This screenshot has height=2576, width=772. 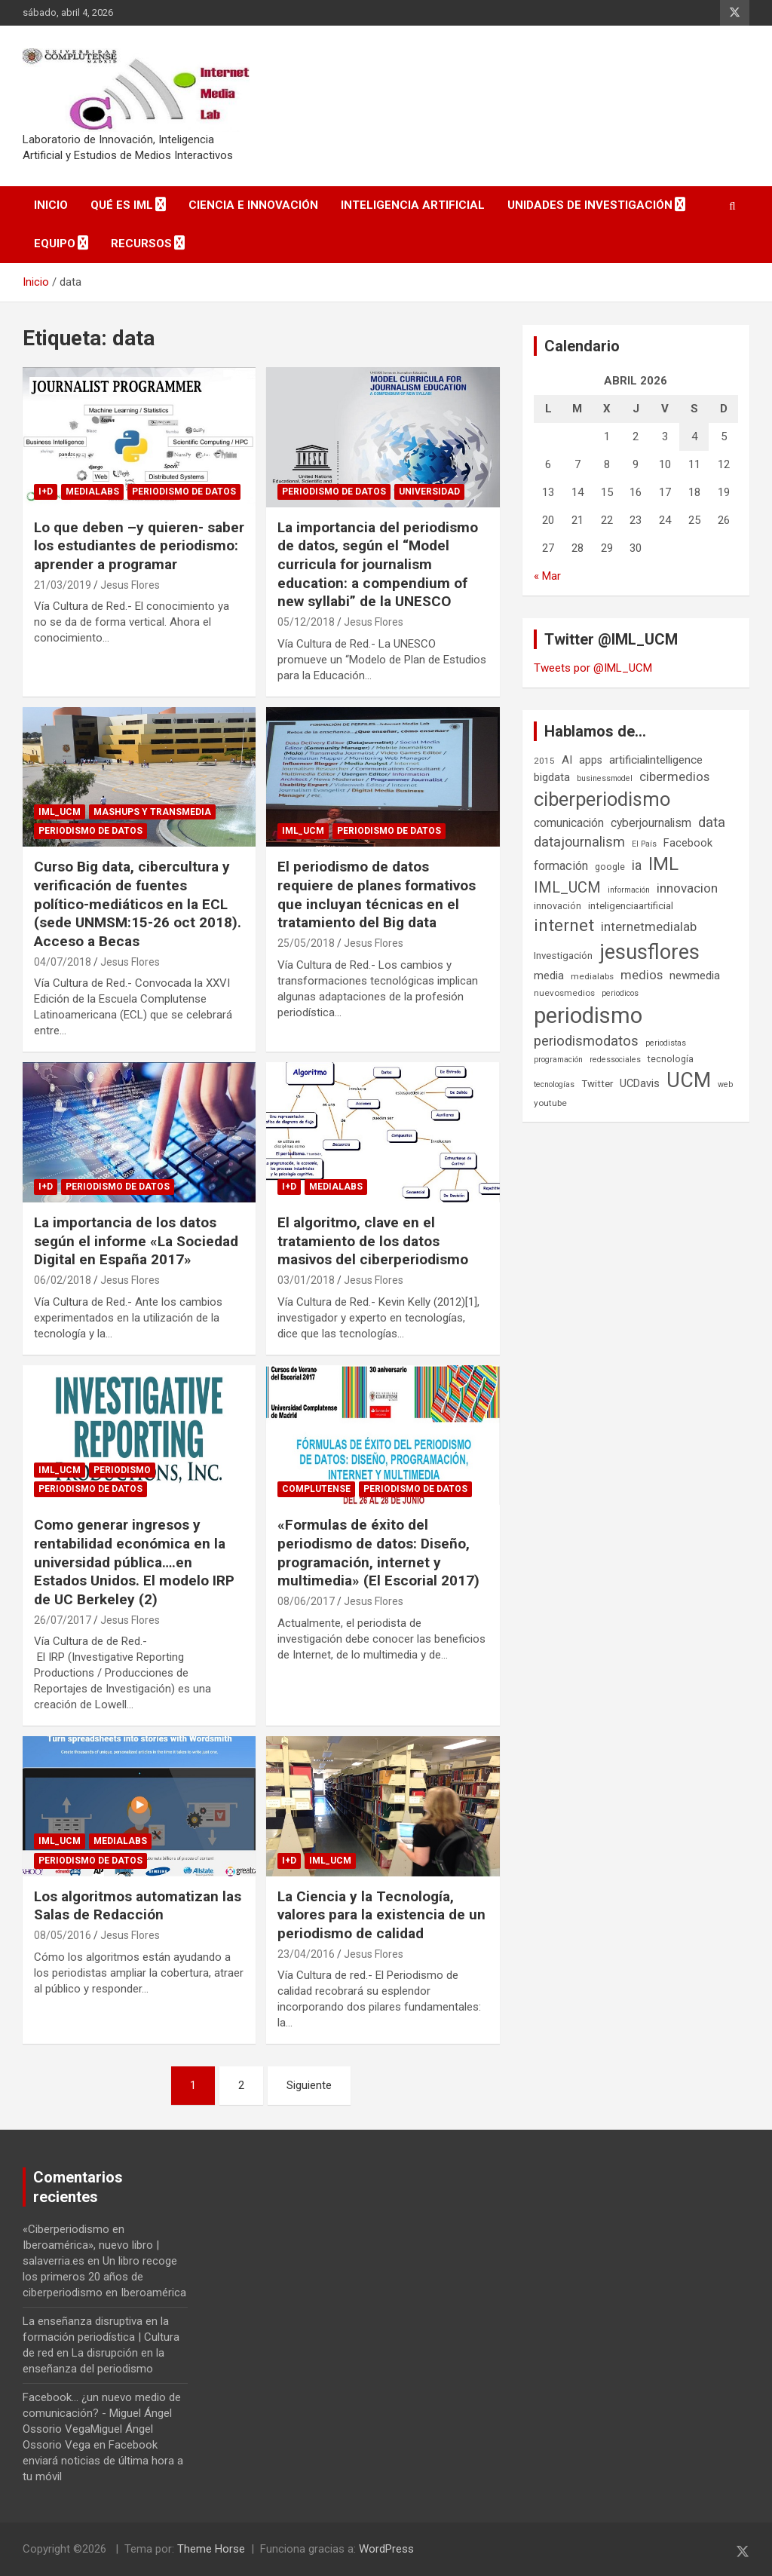 What do you see at coordinates (557, 905) in the screenshot?
I see `innovación [innovación (7 elementos)]` at bounding box center [557, 905].